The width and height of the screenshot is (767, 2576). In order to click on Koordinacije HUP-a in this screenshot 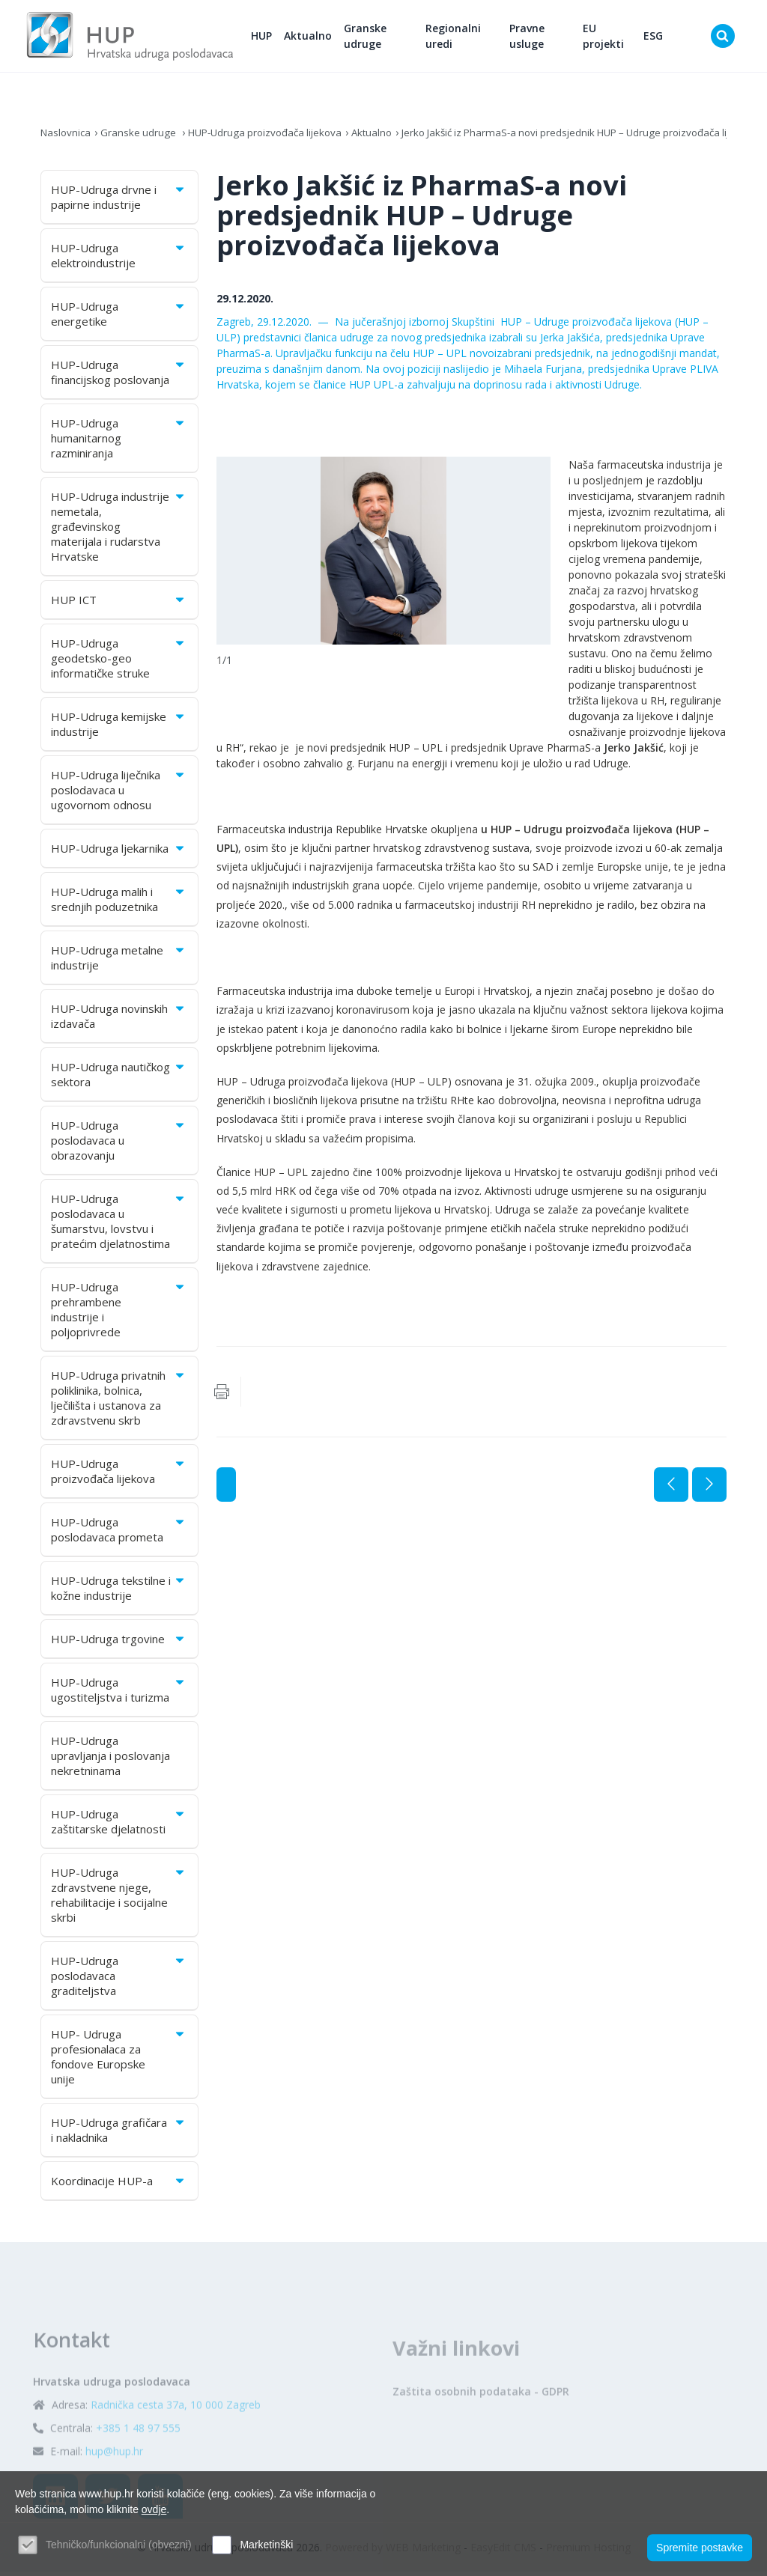, I will do `click(119, 2185)`.